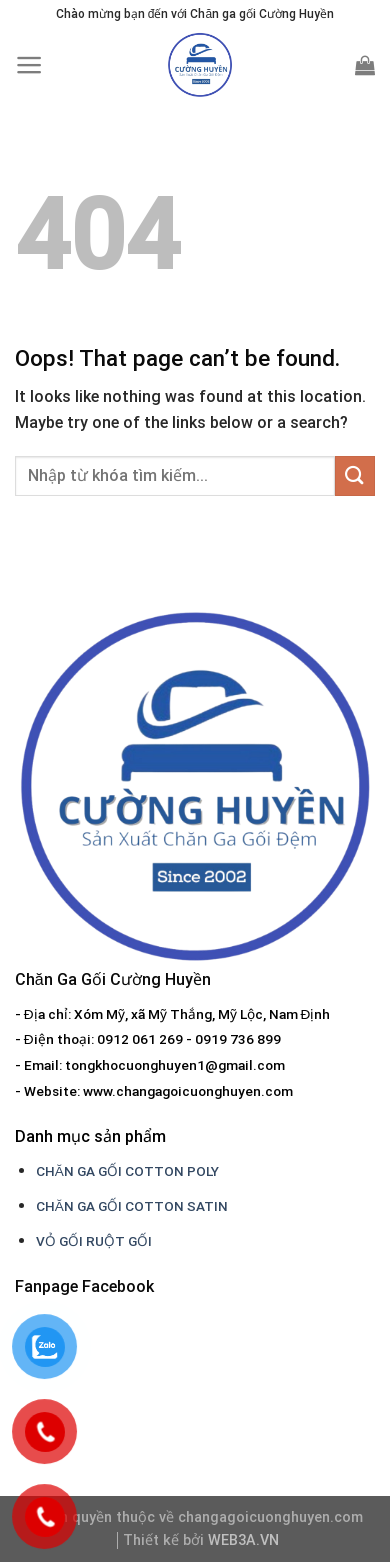  Describe the element at coordinates (355, 475) in the screenshot. I see `[Submit]` at that location.